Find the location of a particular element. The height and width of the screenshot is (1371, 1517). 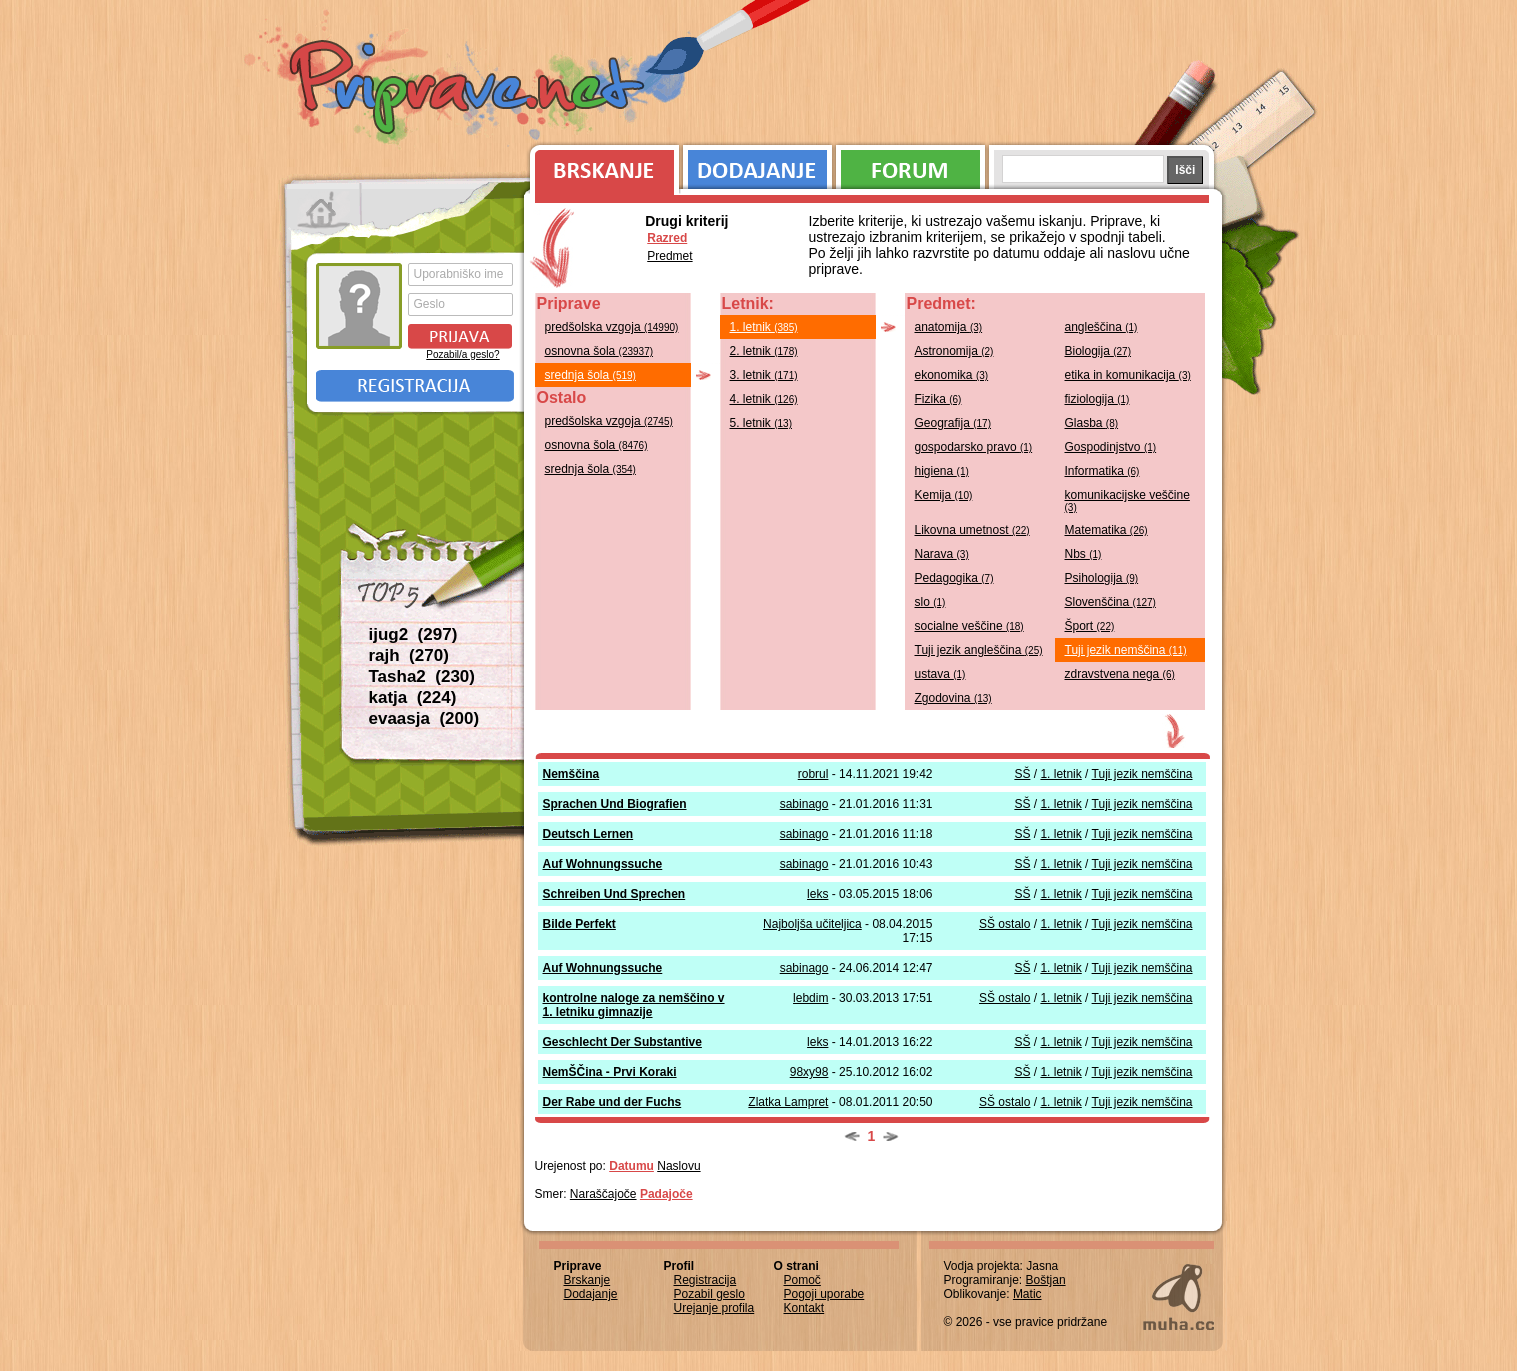

Prva stran is located at coordinates (323, 210).